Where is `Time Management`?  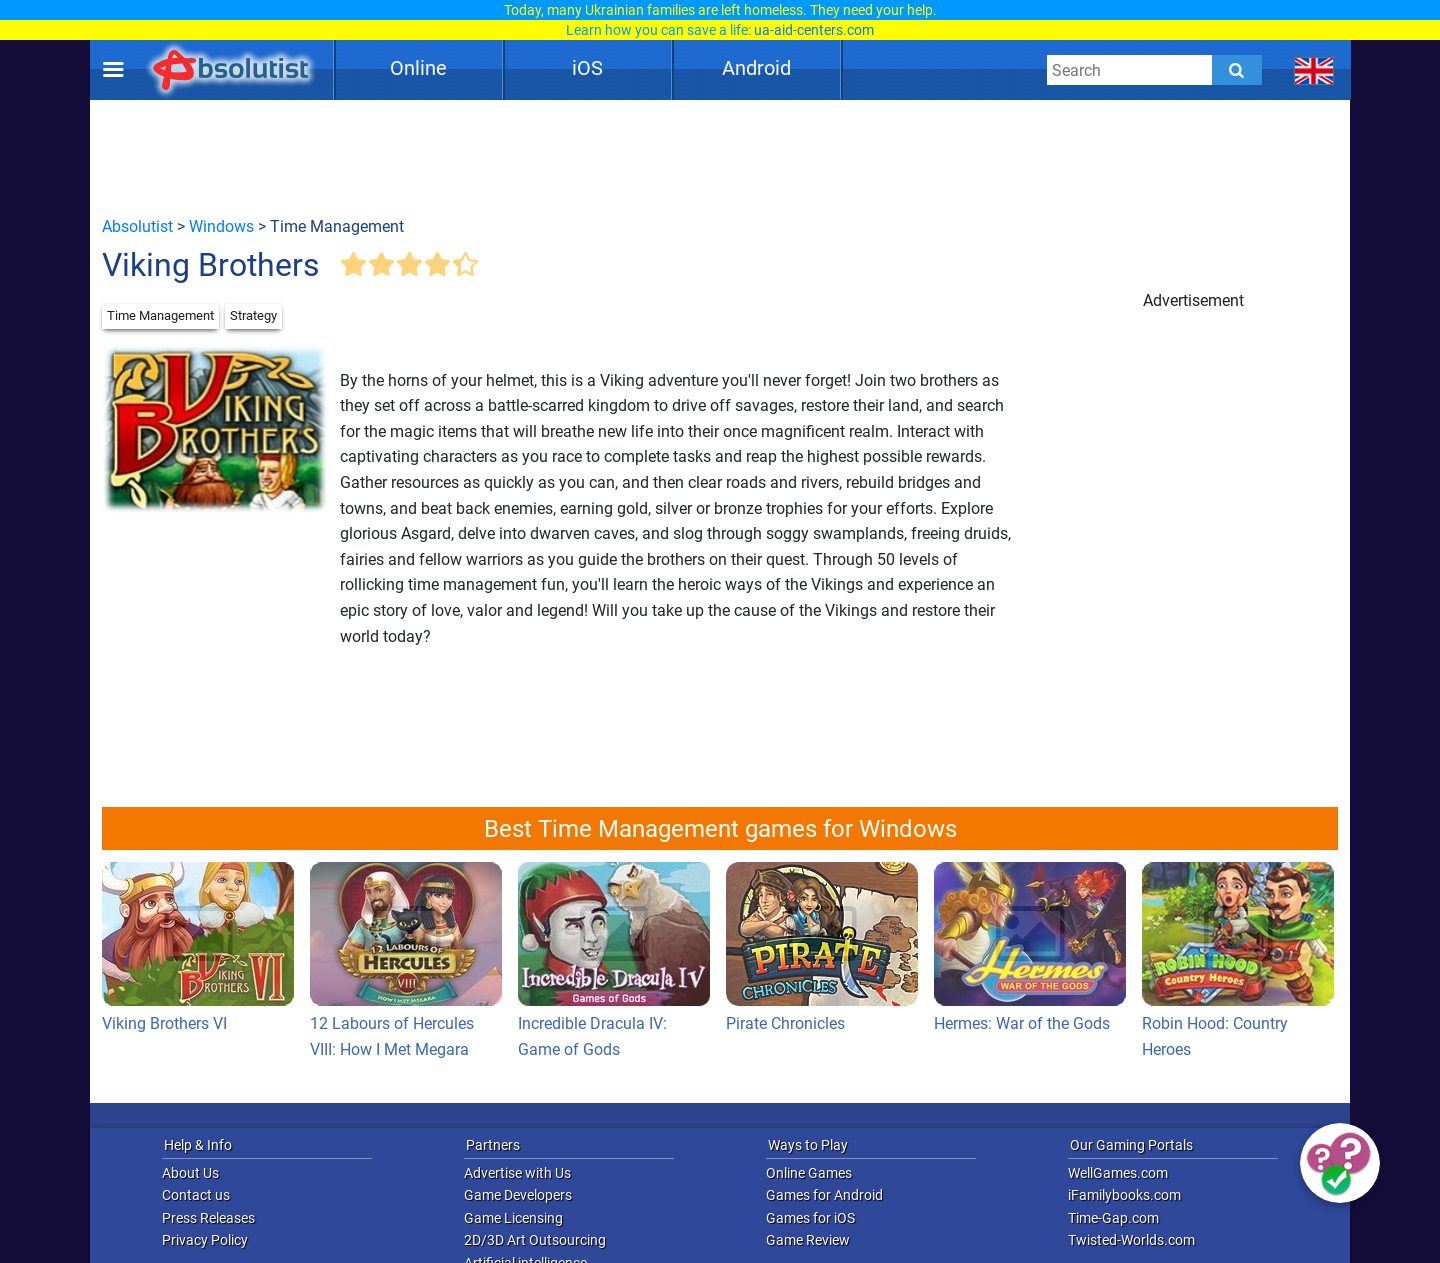 Time Management is located at coordinates (160, 315).